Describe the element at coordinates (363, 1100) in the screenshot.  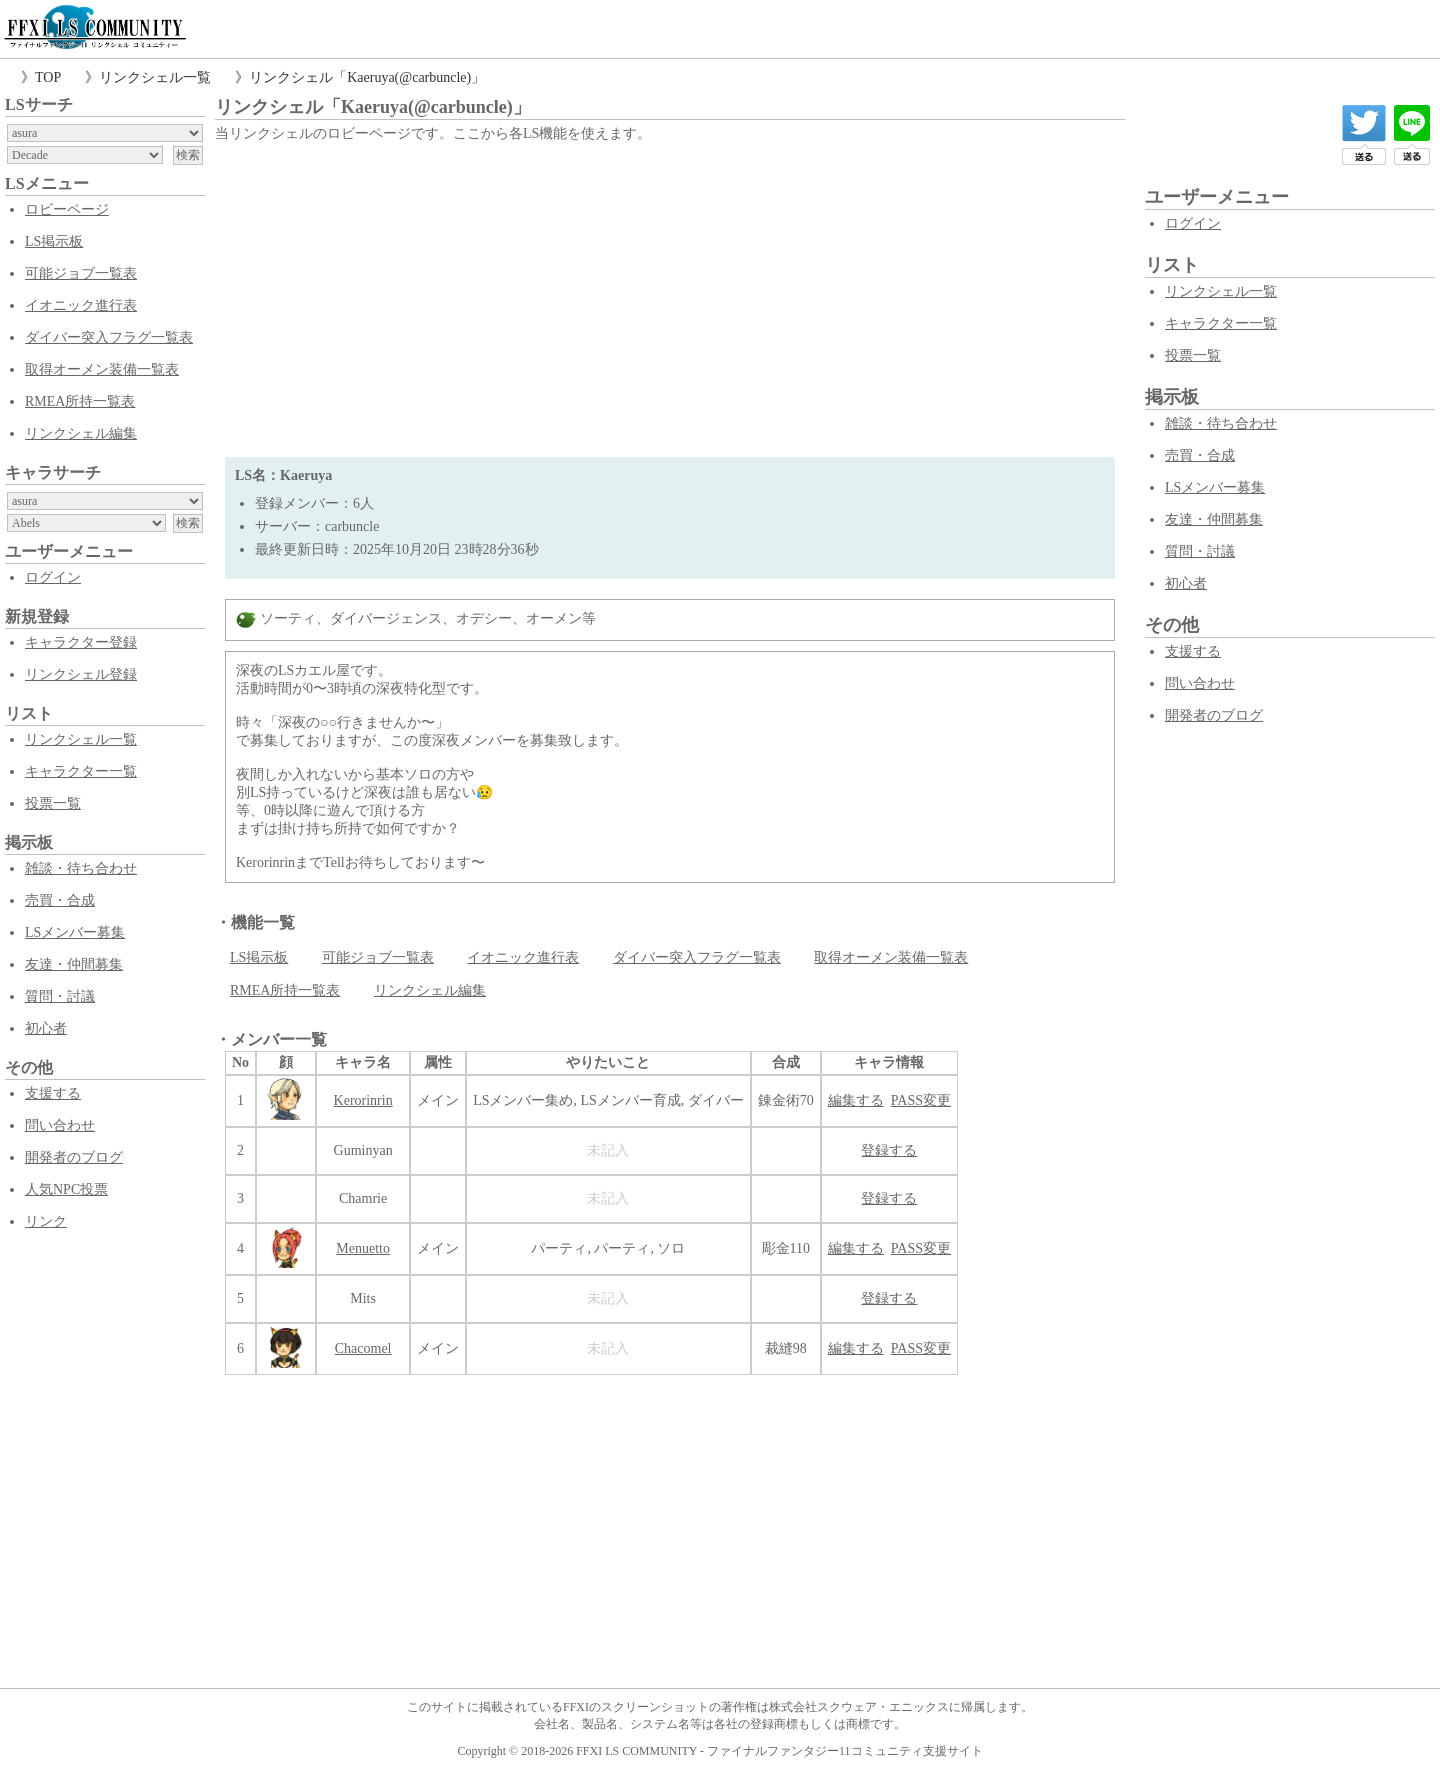
I see `Kerorinrin` at that location.